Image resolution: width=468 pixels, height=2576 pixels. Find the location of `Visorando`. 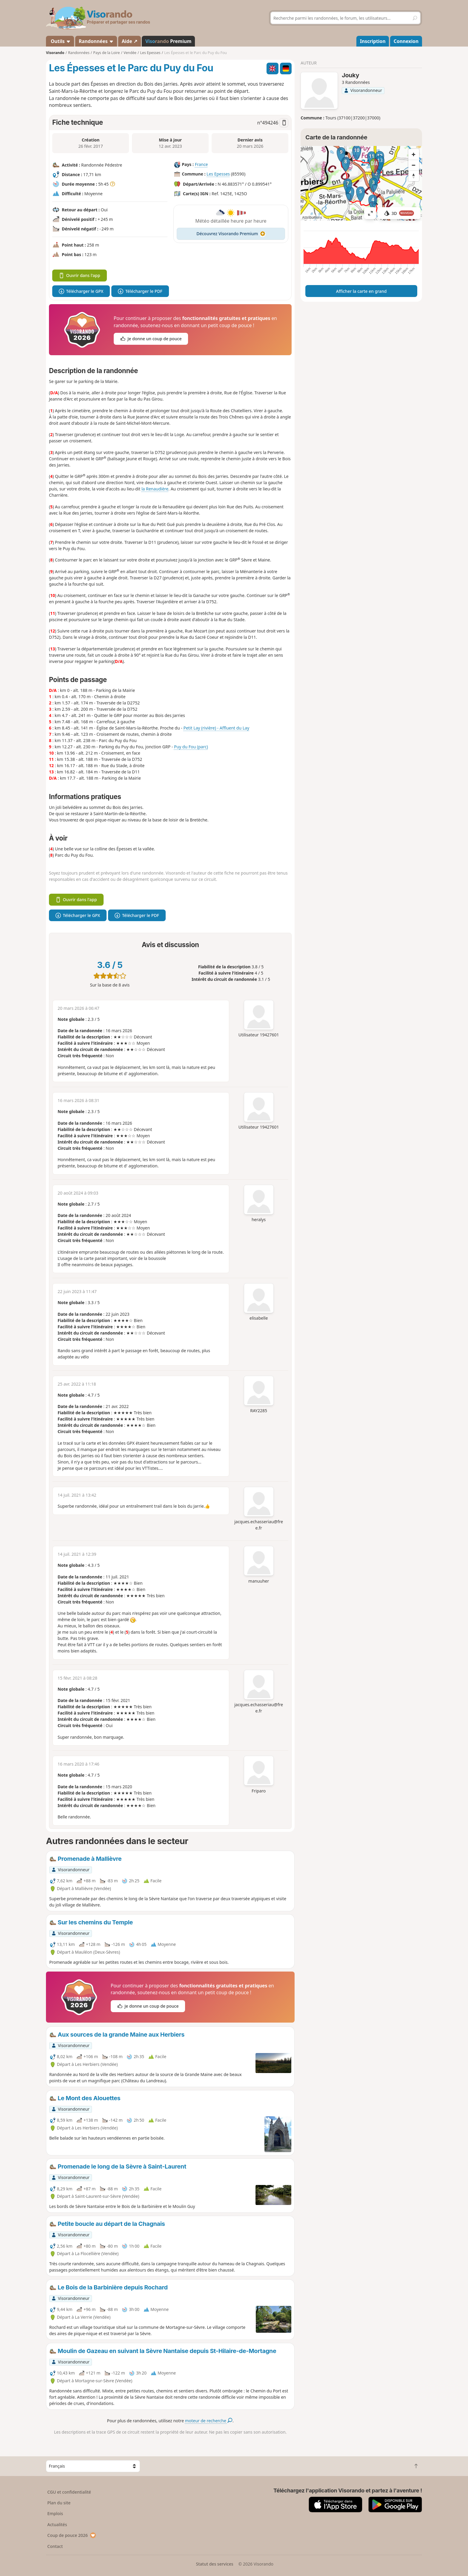

Visorando is located at coordinates (55, 52).